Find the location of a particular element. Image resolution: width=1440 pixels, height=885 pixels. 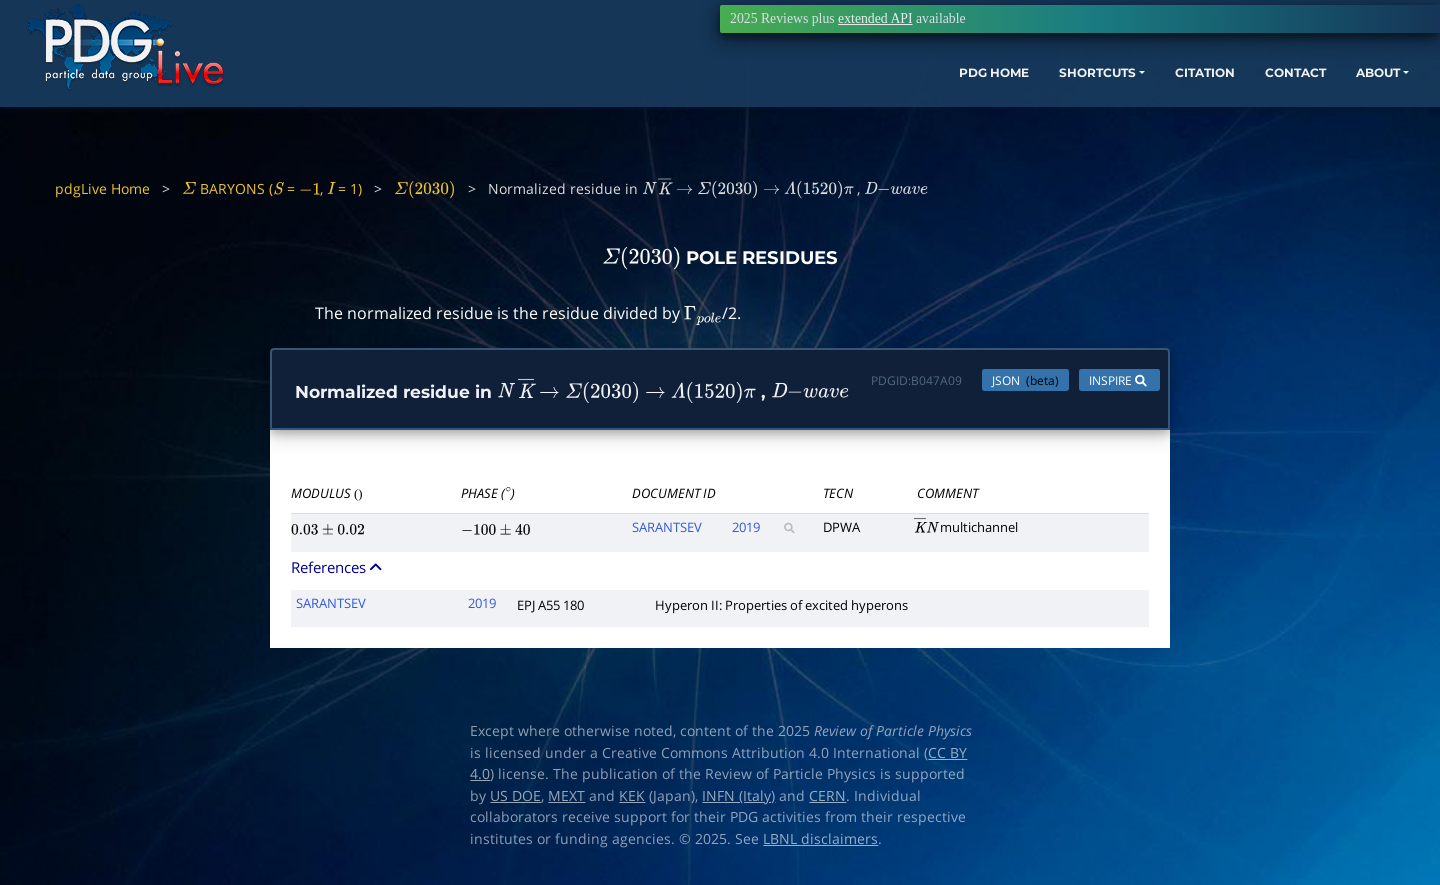

BARYONS ( = , = 1) is located at coordinates (272, 188).